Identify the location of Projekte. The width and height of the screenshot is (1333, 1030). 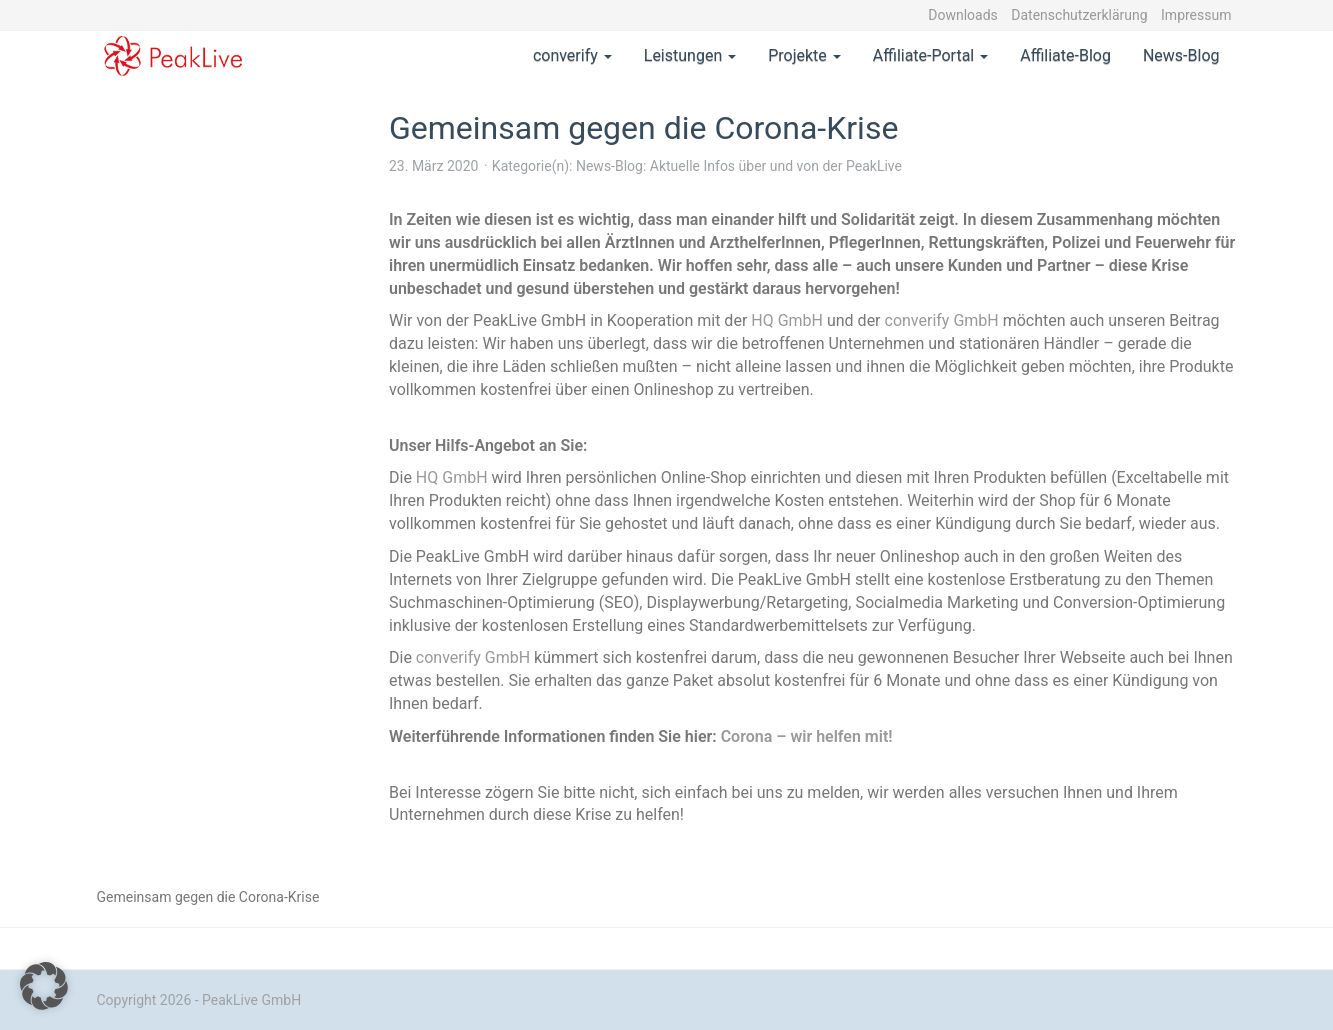
(804, 55).